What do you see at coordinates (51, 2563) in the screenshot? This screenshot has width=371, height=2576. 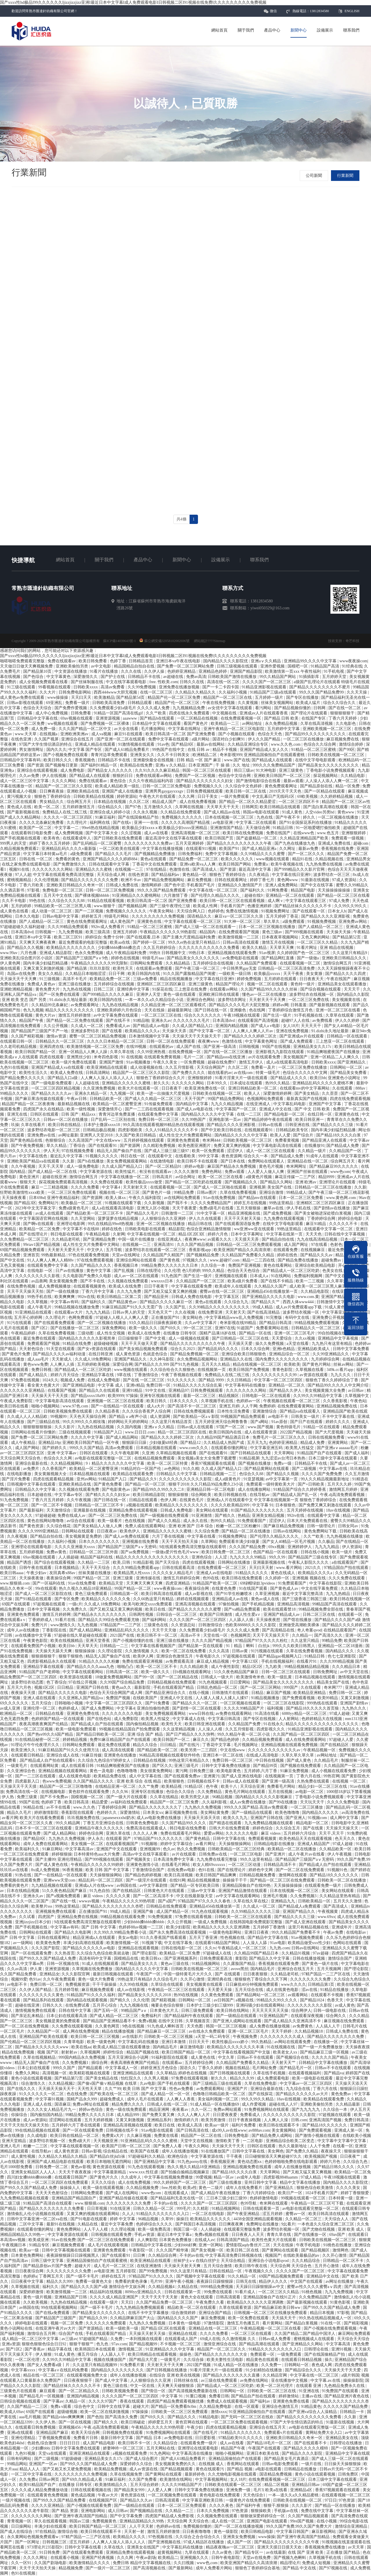 I see `久久国产剧场电影` at bounding box center [51, 2563].